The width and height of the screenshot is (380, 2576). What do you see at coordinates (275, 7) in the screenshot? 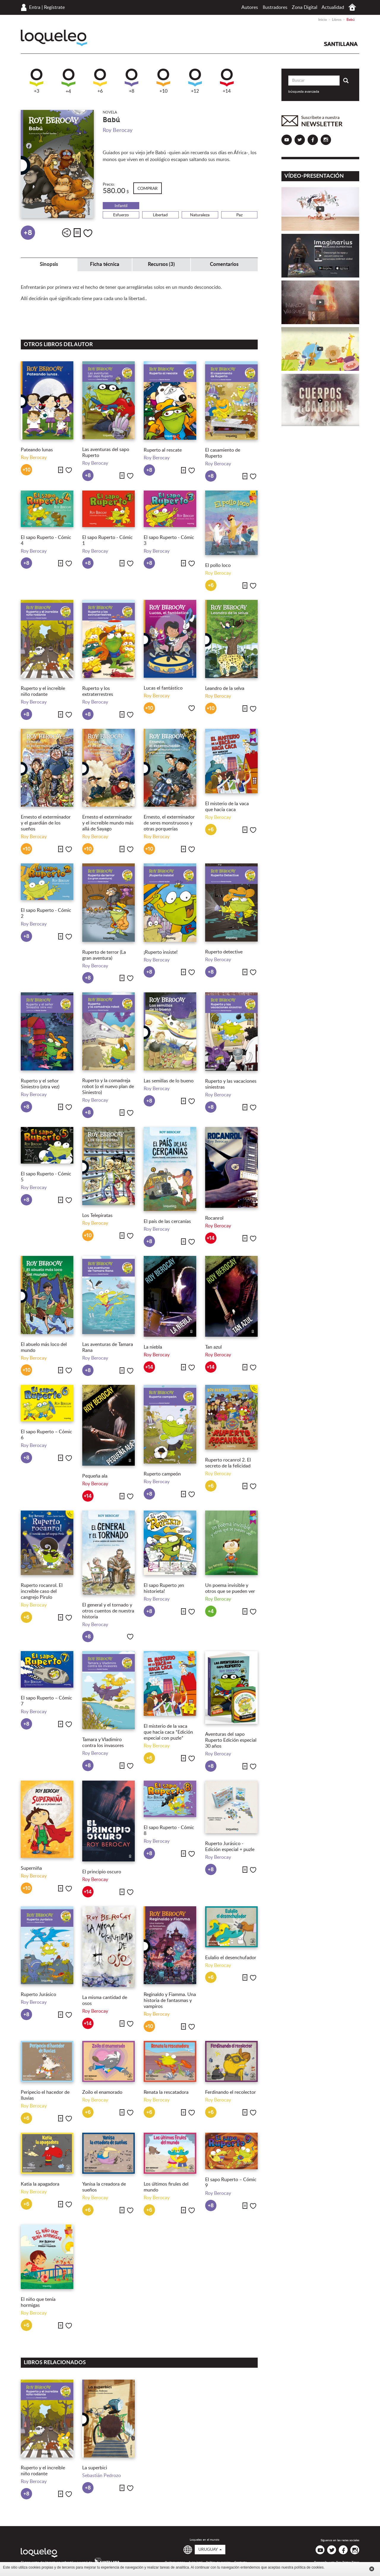
I see `Ilustradores` at bounding box center [275, 7].